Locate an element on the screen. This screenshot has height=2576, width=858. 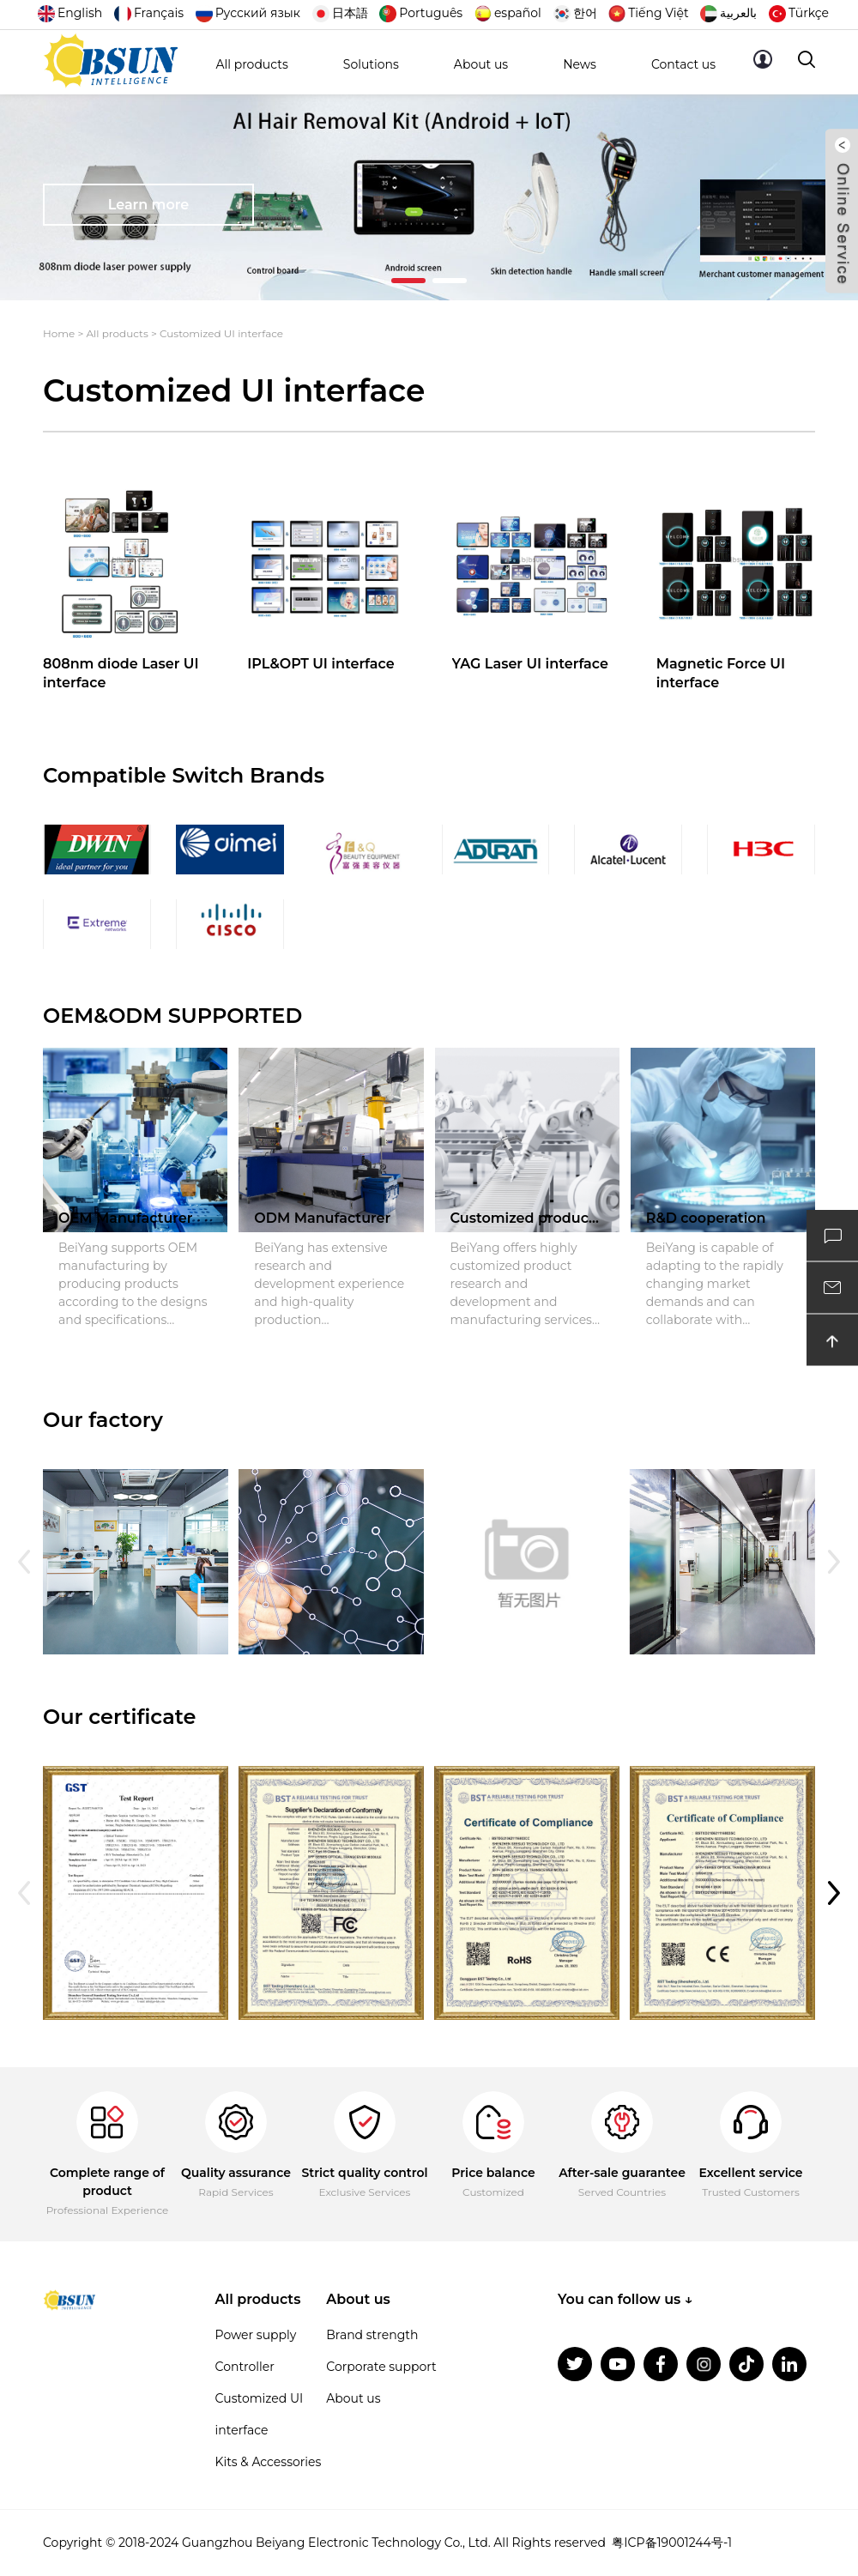
español is located at coordinates (507, 13).